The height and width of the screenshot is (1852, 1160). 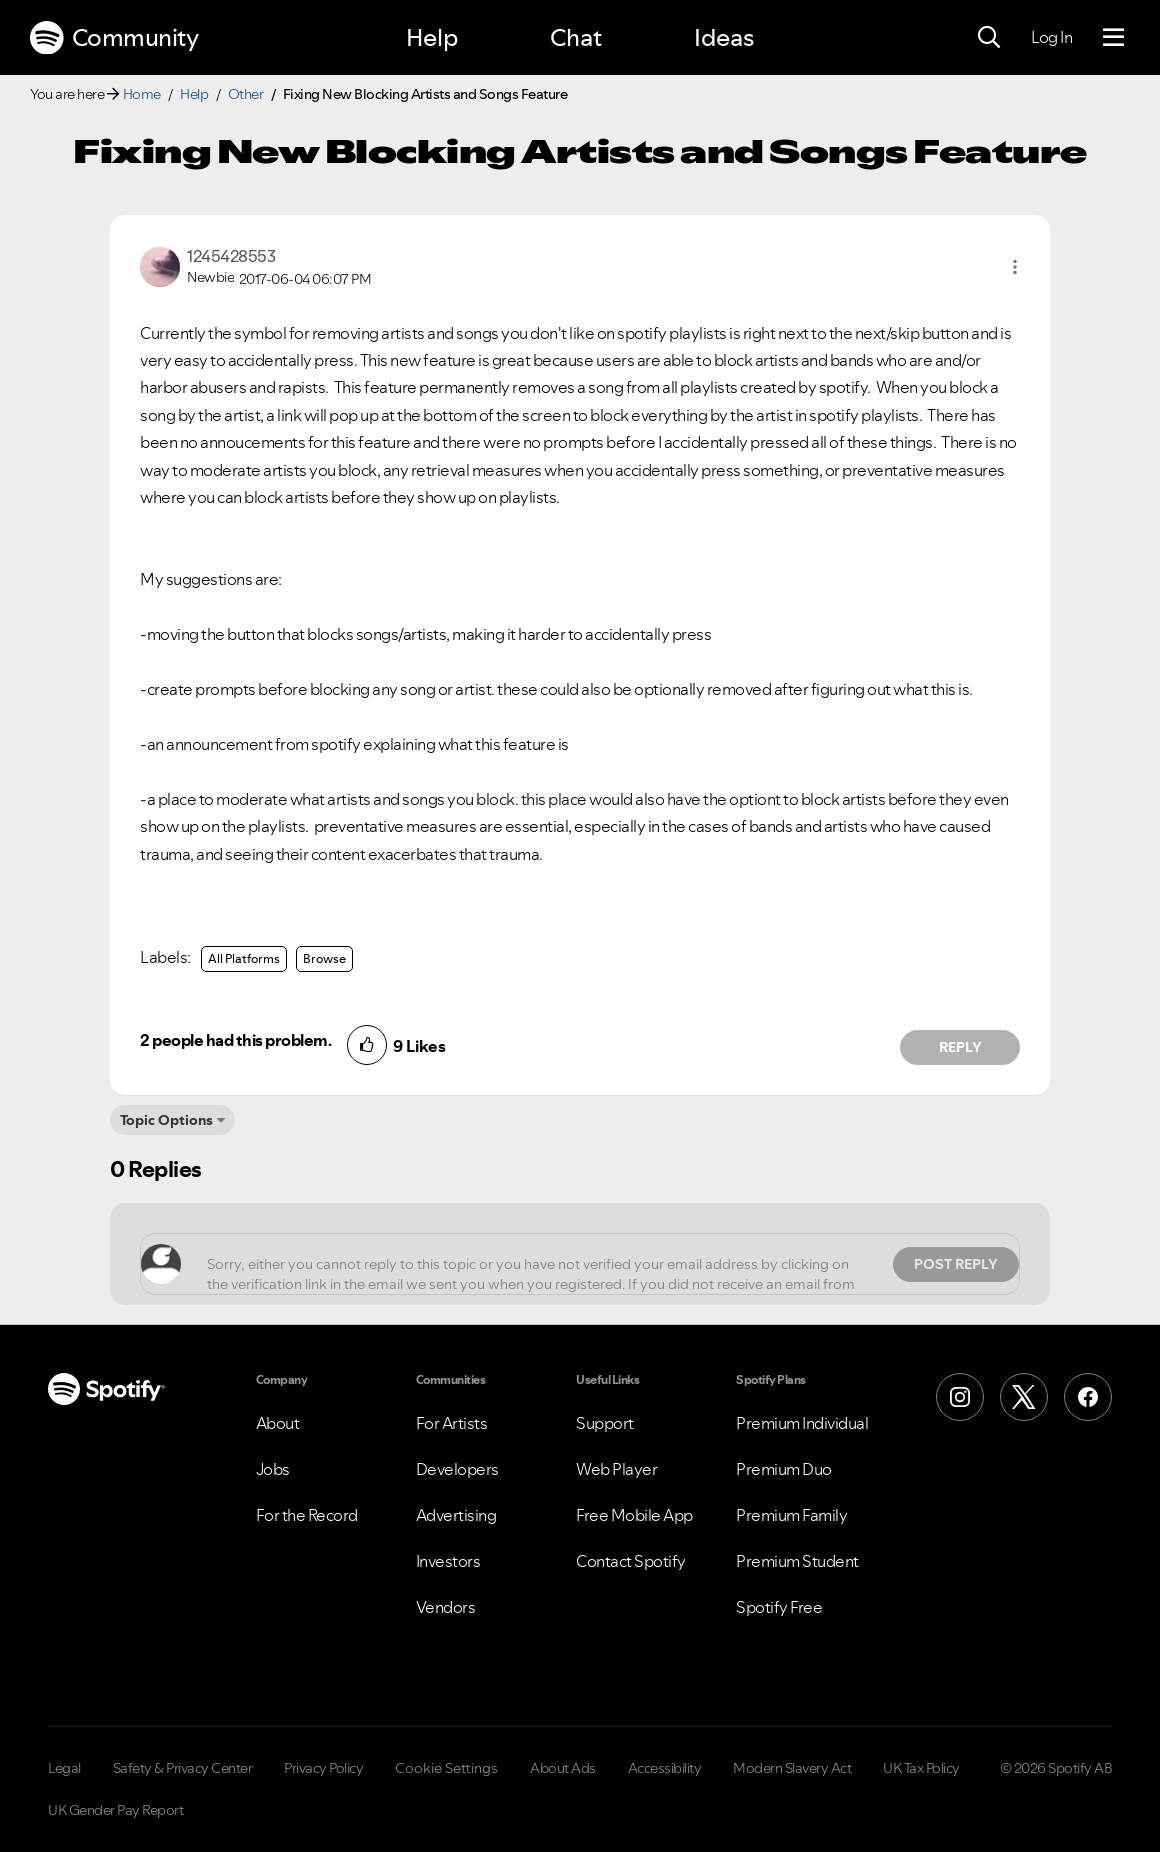 I want to click on Developers, so click(x=457, y=1469).